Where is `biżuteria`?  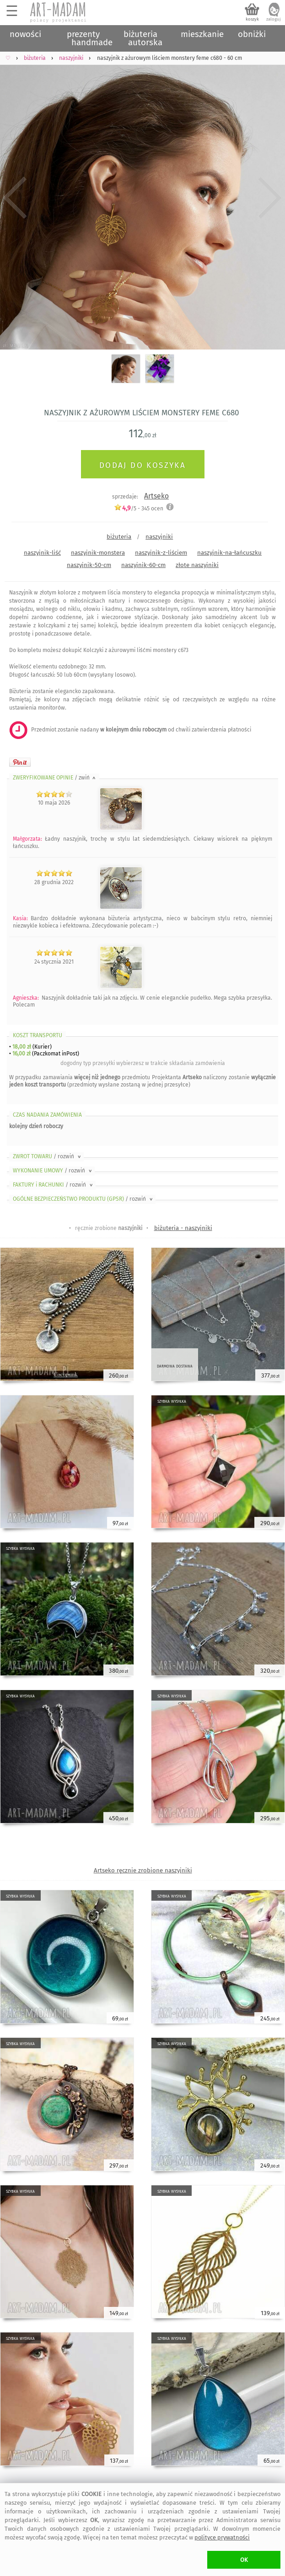 biżuteria is located at coordinates (119, 536).